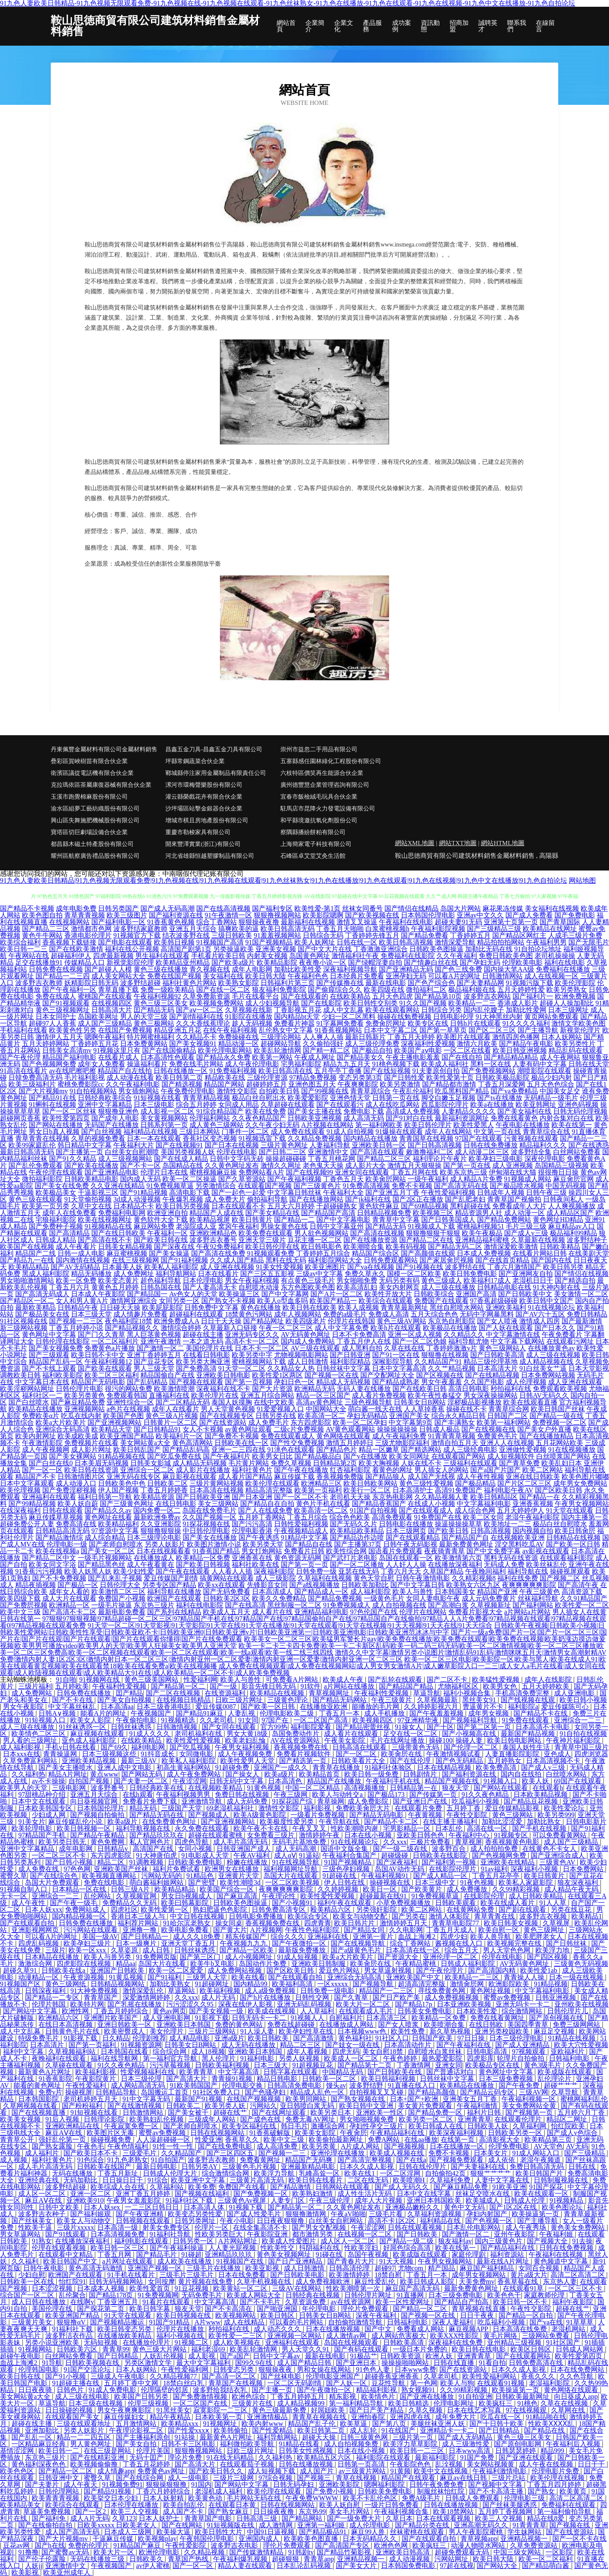  What do you see at coordinates (263, 2268) in the screenshot?
I see `欧美亚影视` at bounding box center [263, 2268].